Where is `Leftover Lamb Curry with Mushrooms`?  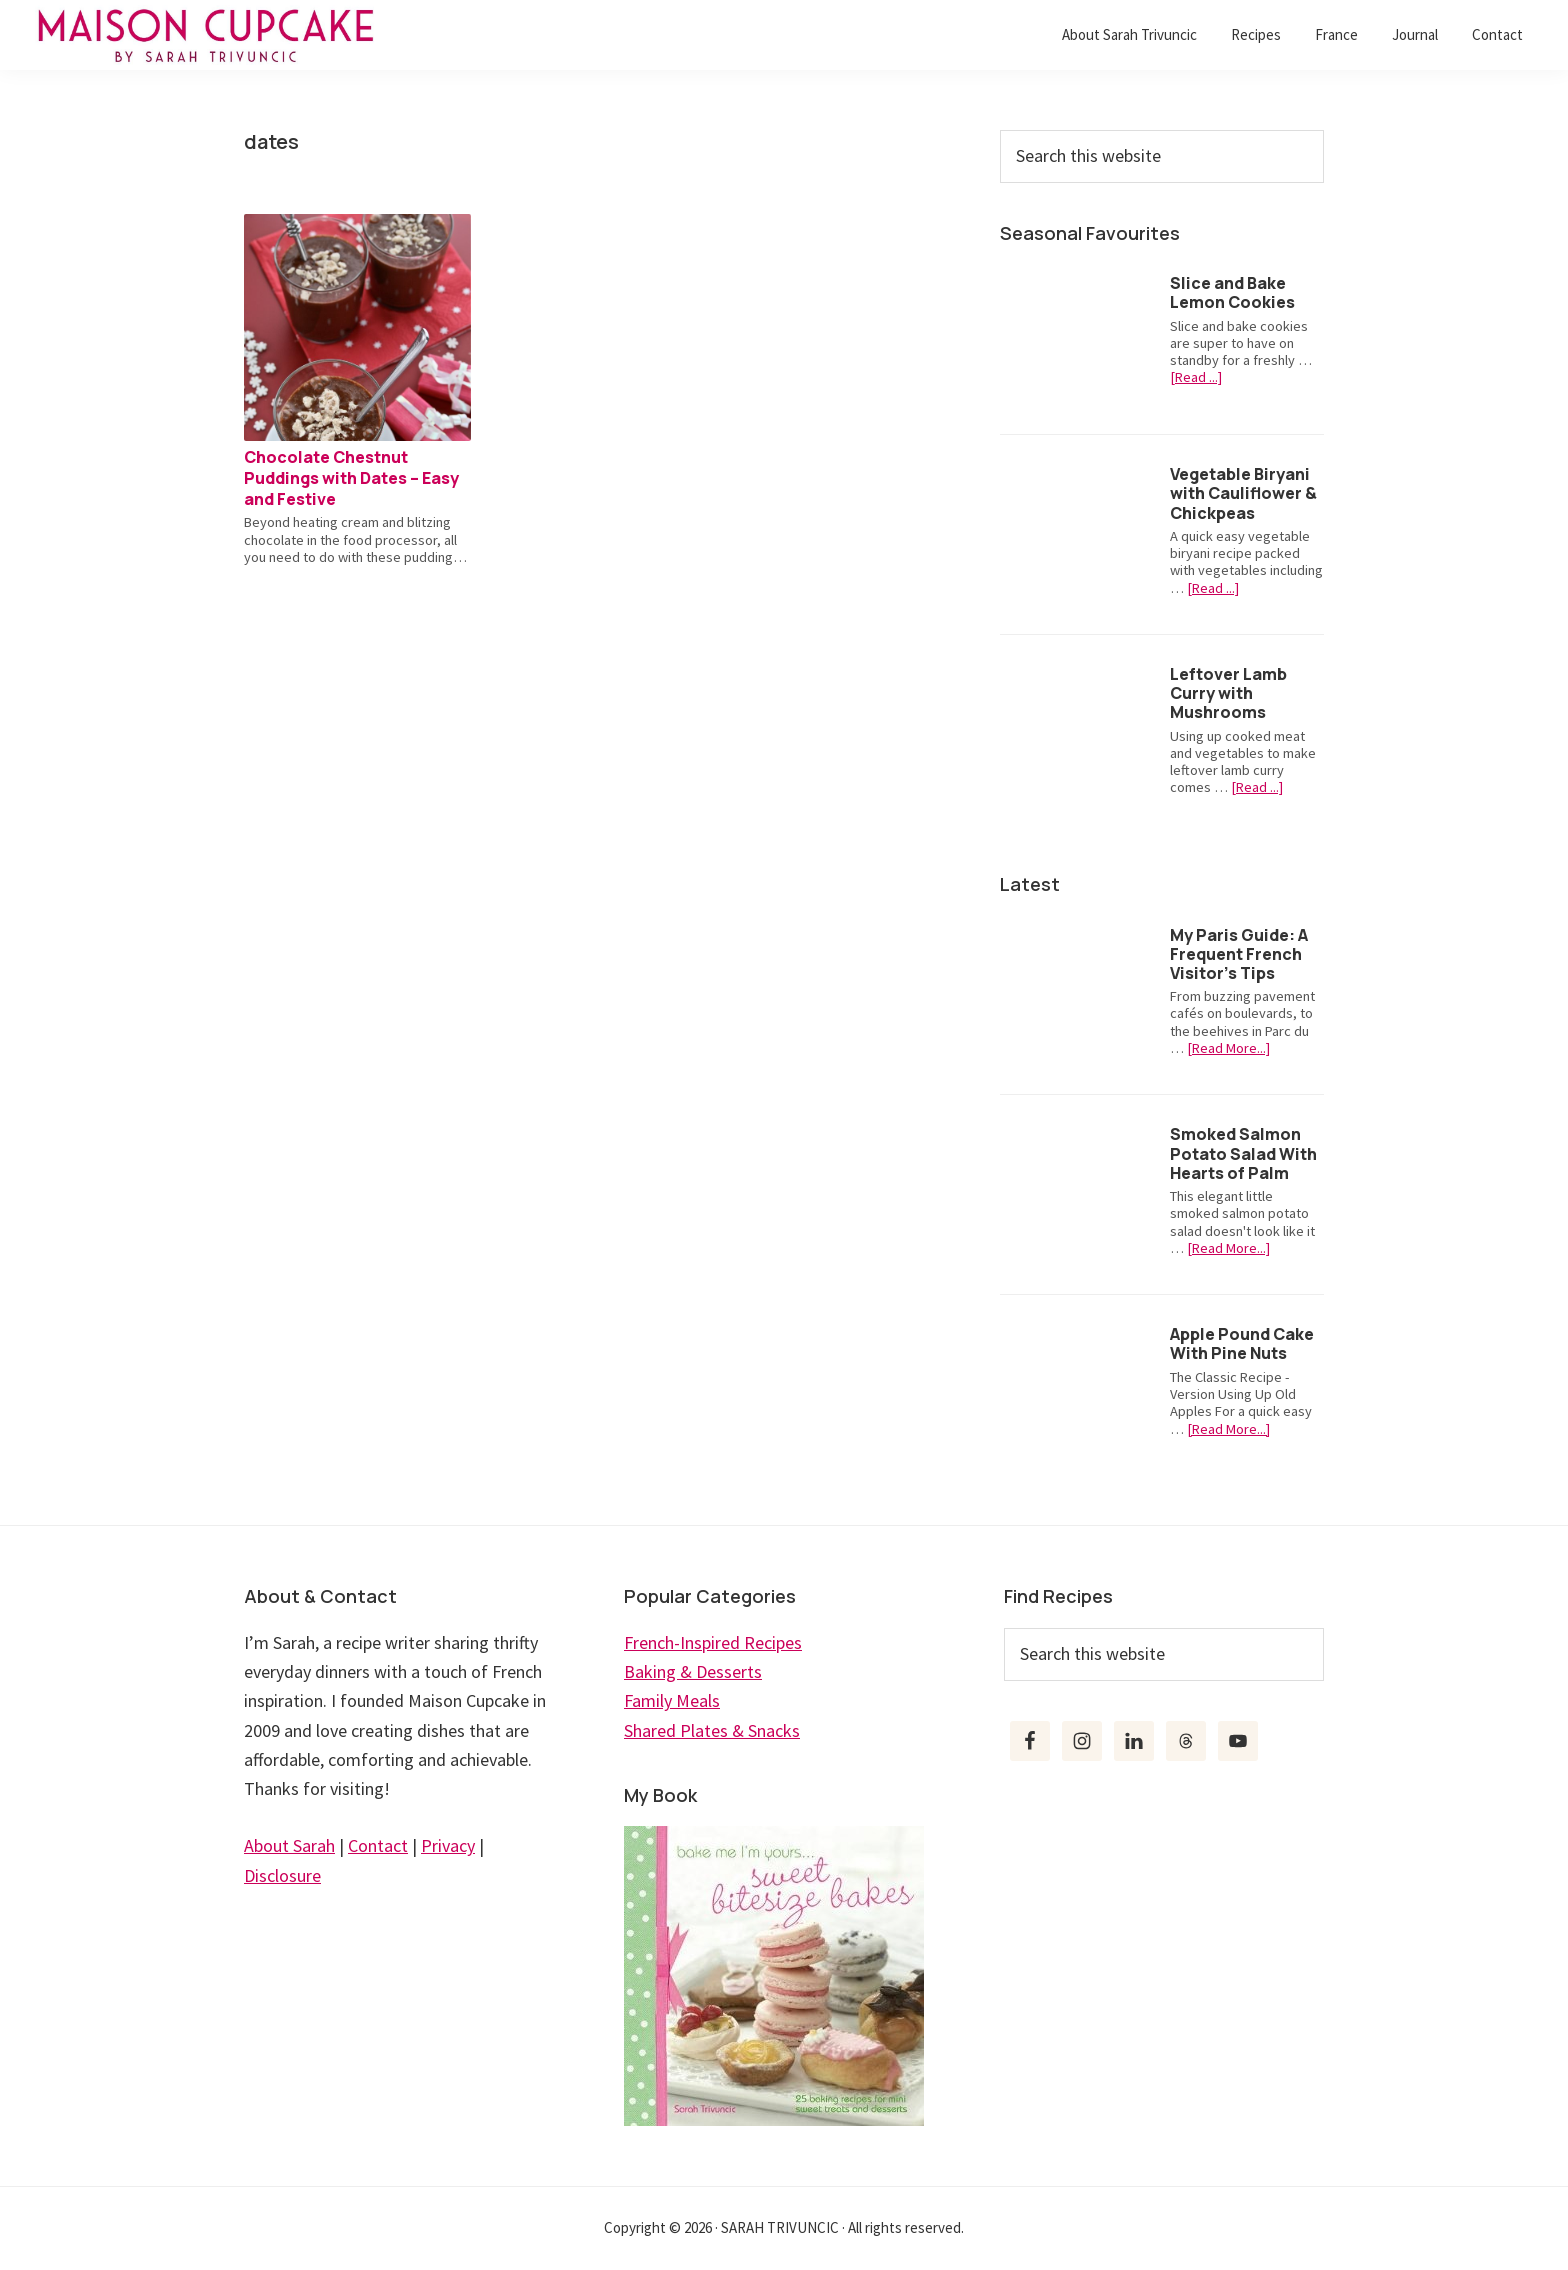 Leftover Lamb Curry with Mushrooms is located at coordinates (1228, 693).